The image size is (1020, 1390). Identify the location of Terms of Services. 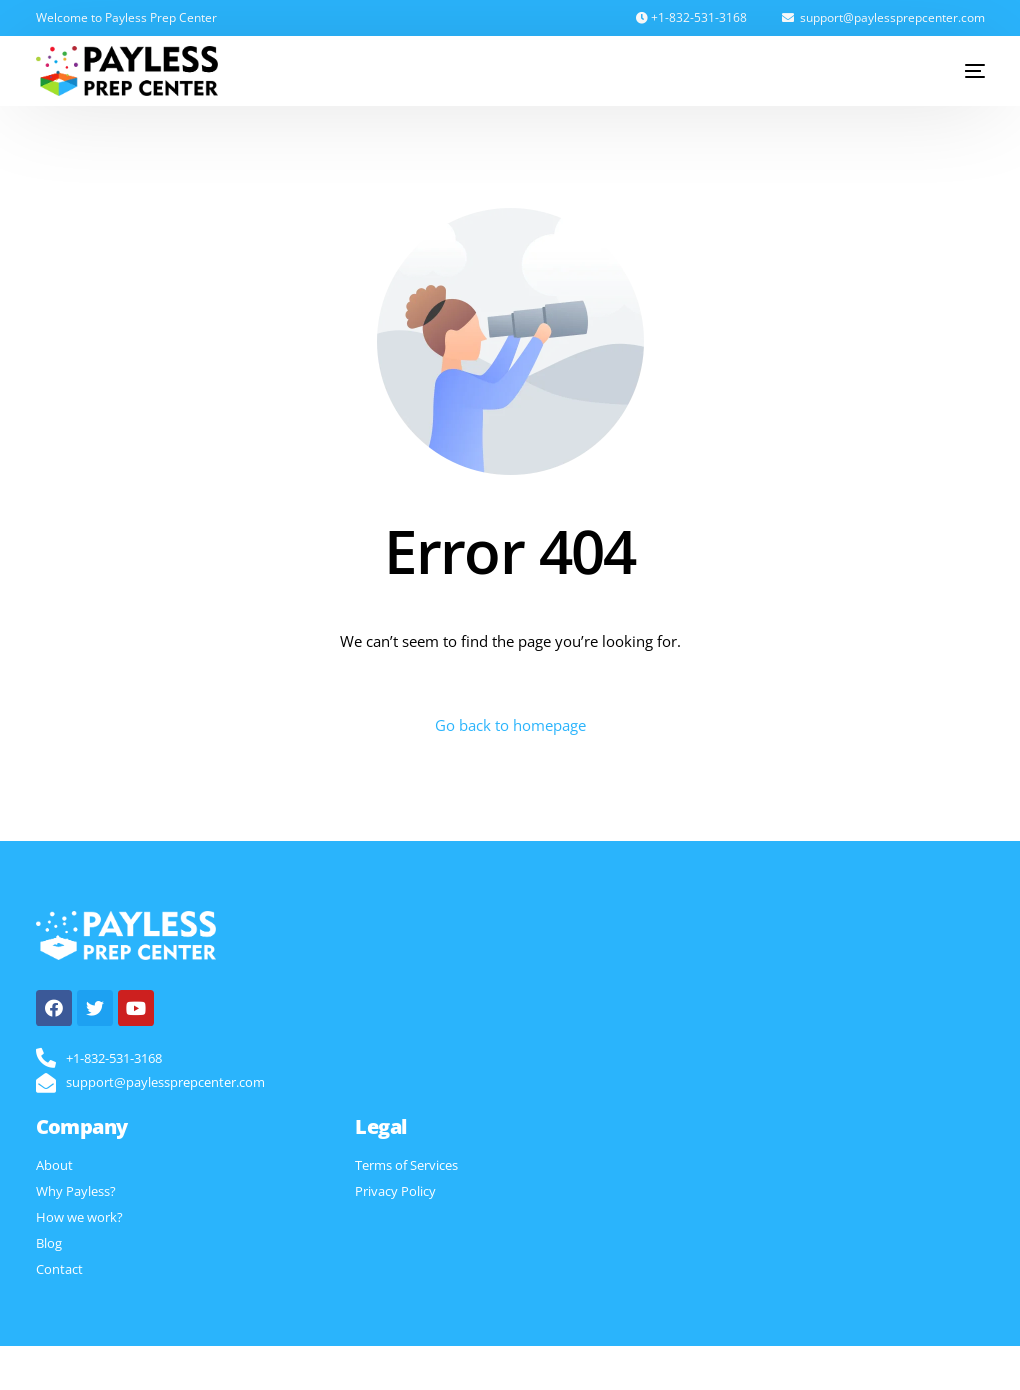
(406, 1165).